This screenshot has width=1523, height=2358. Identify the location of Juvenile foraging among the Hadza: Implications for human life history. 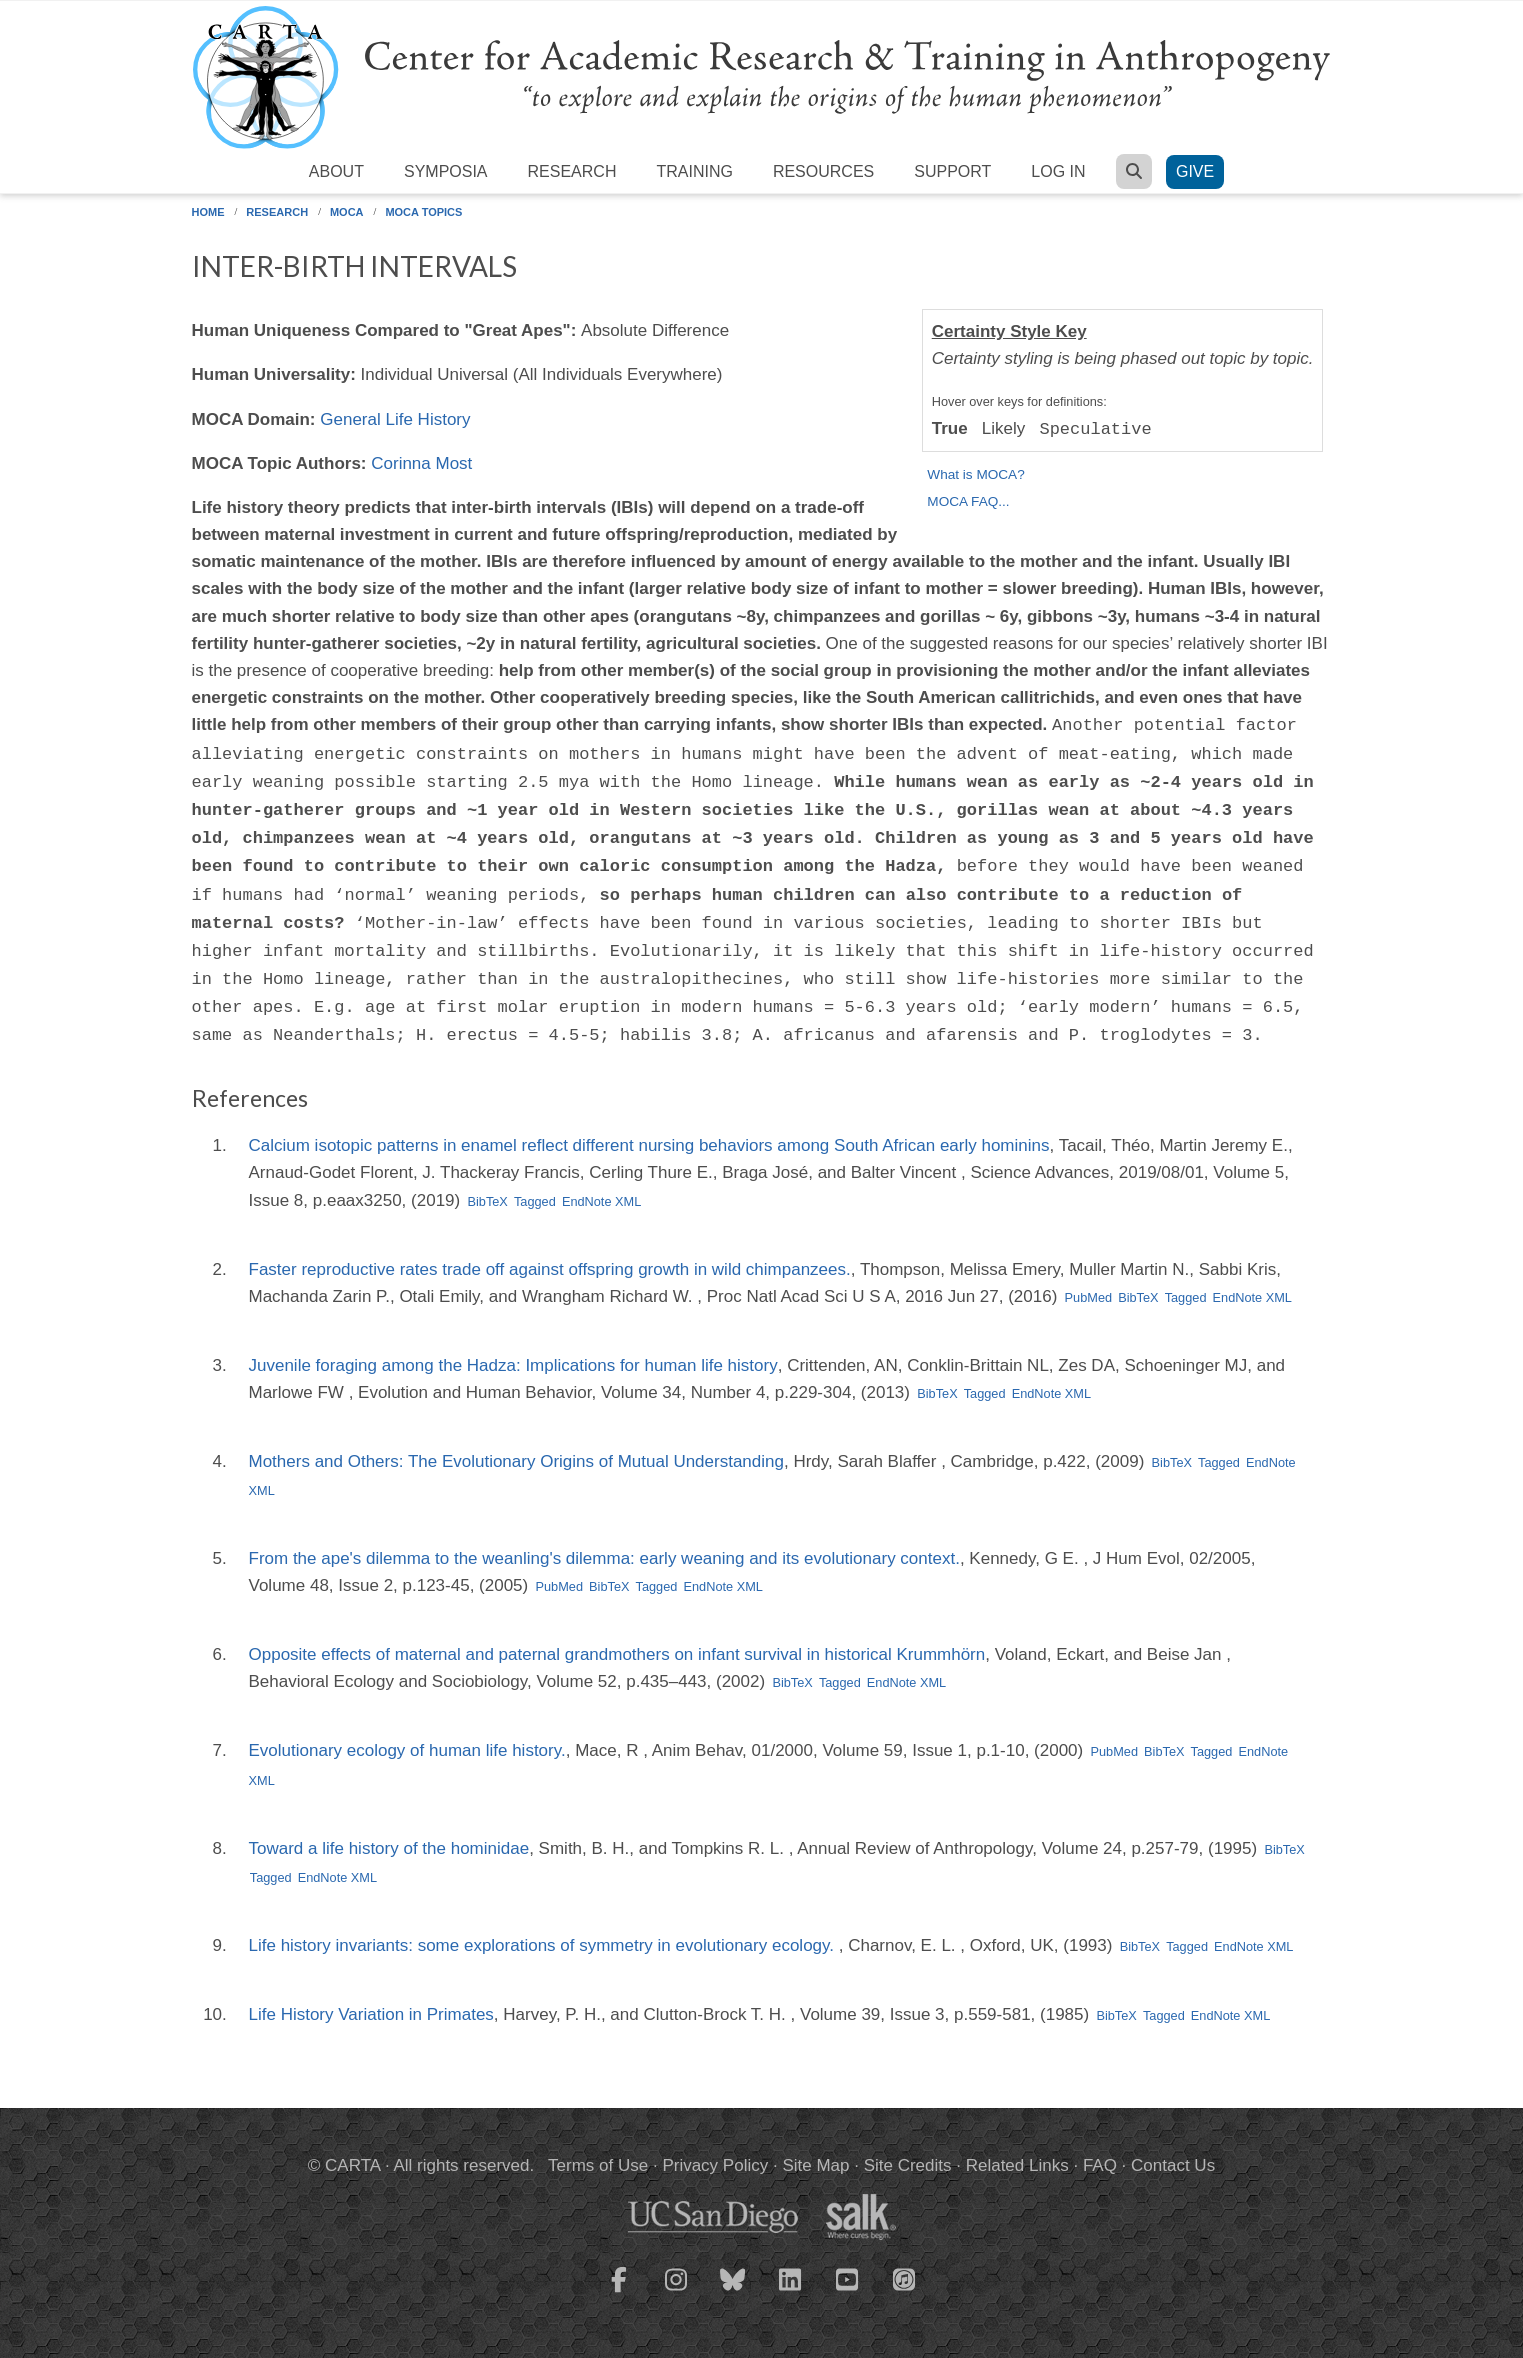
(513, 1365).